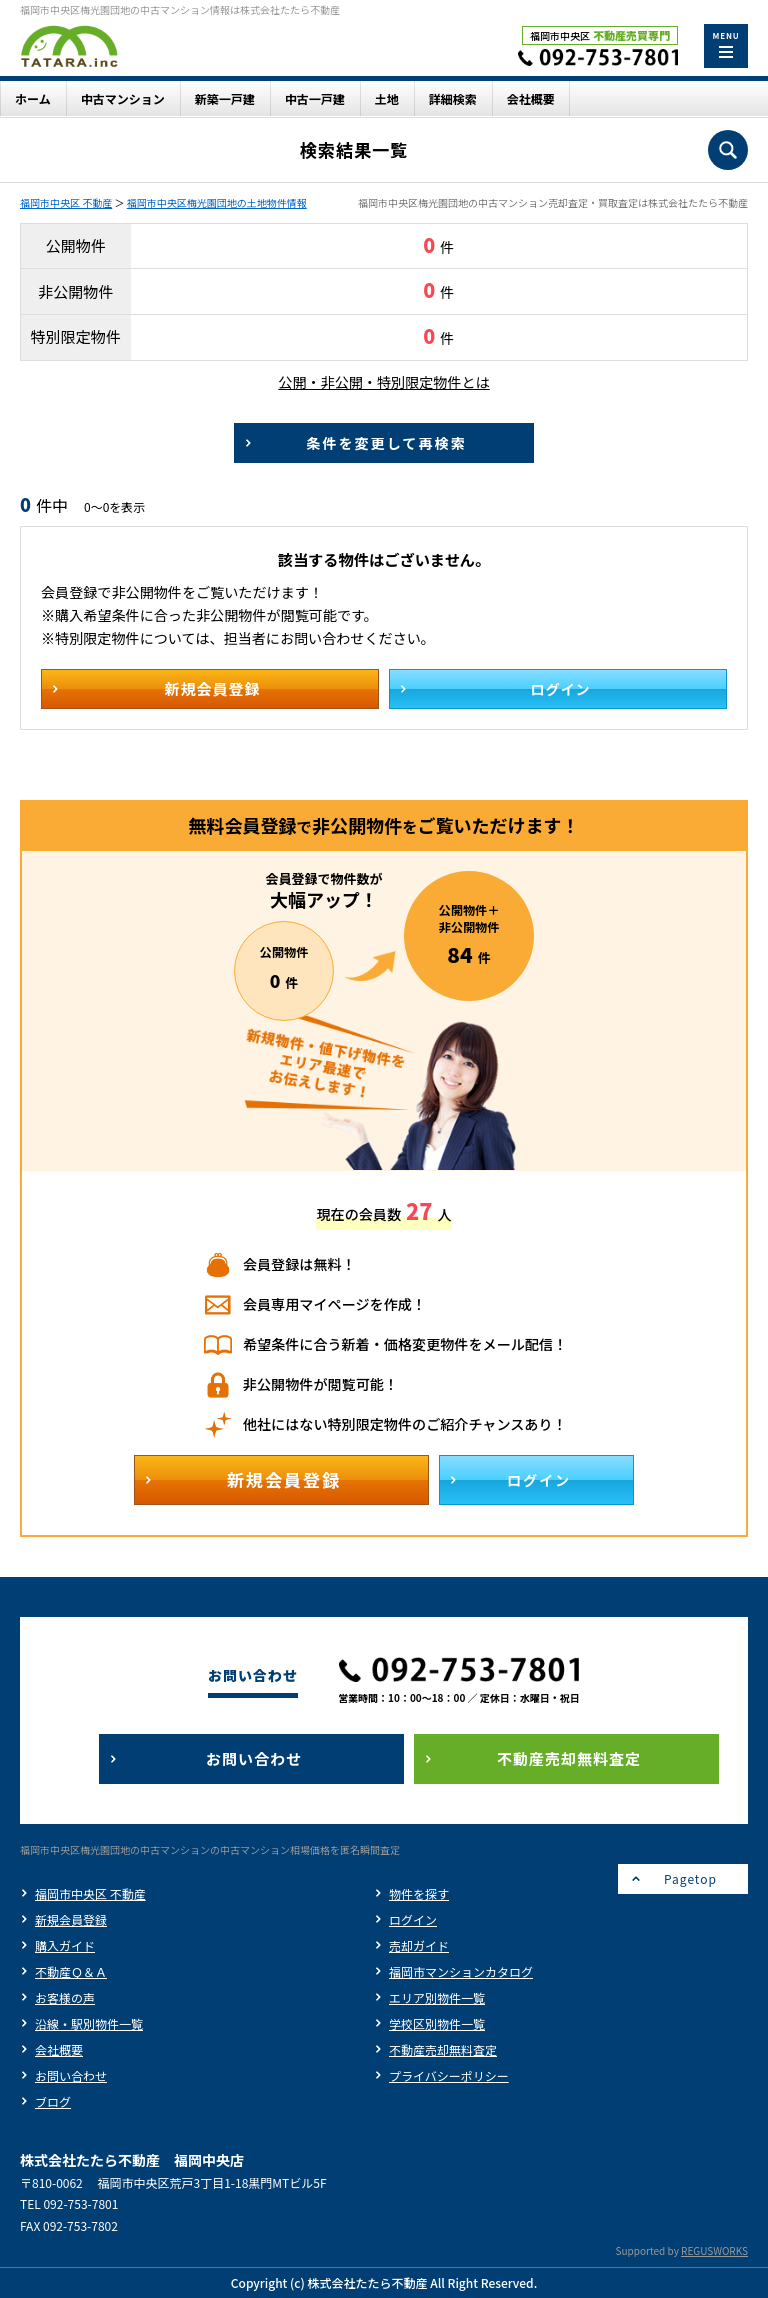 This screenshot has height=2298, width=768. Describe the element at coordinates (65, 1997) in the screenshot. I see `お客様の声` at that location.